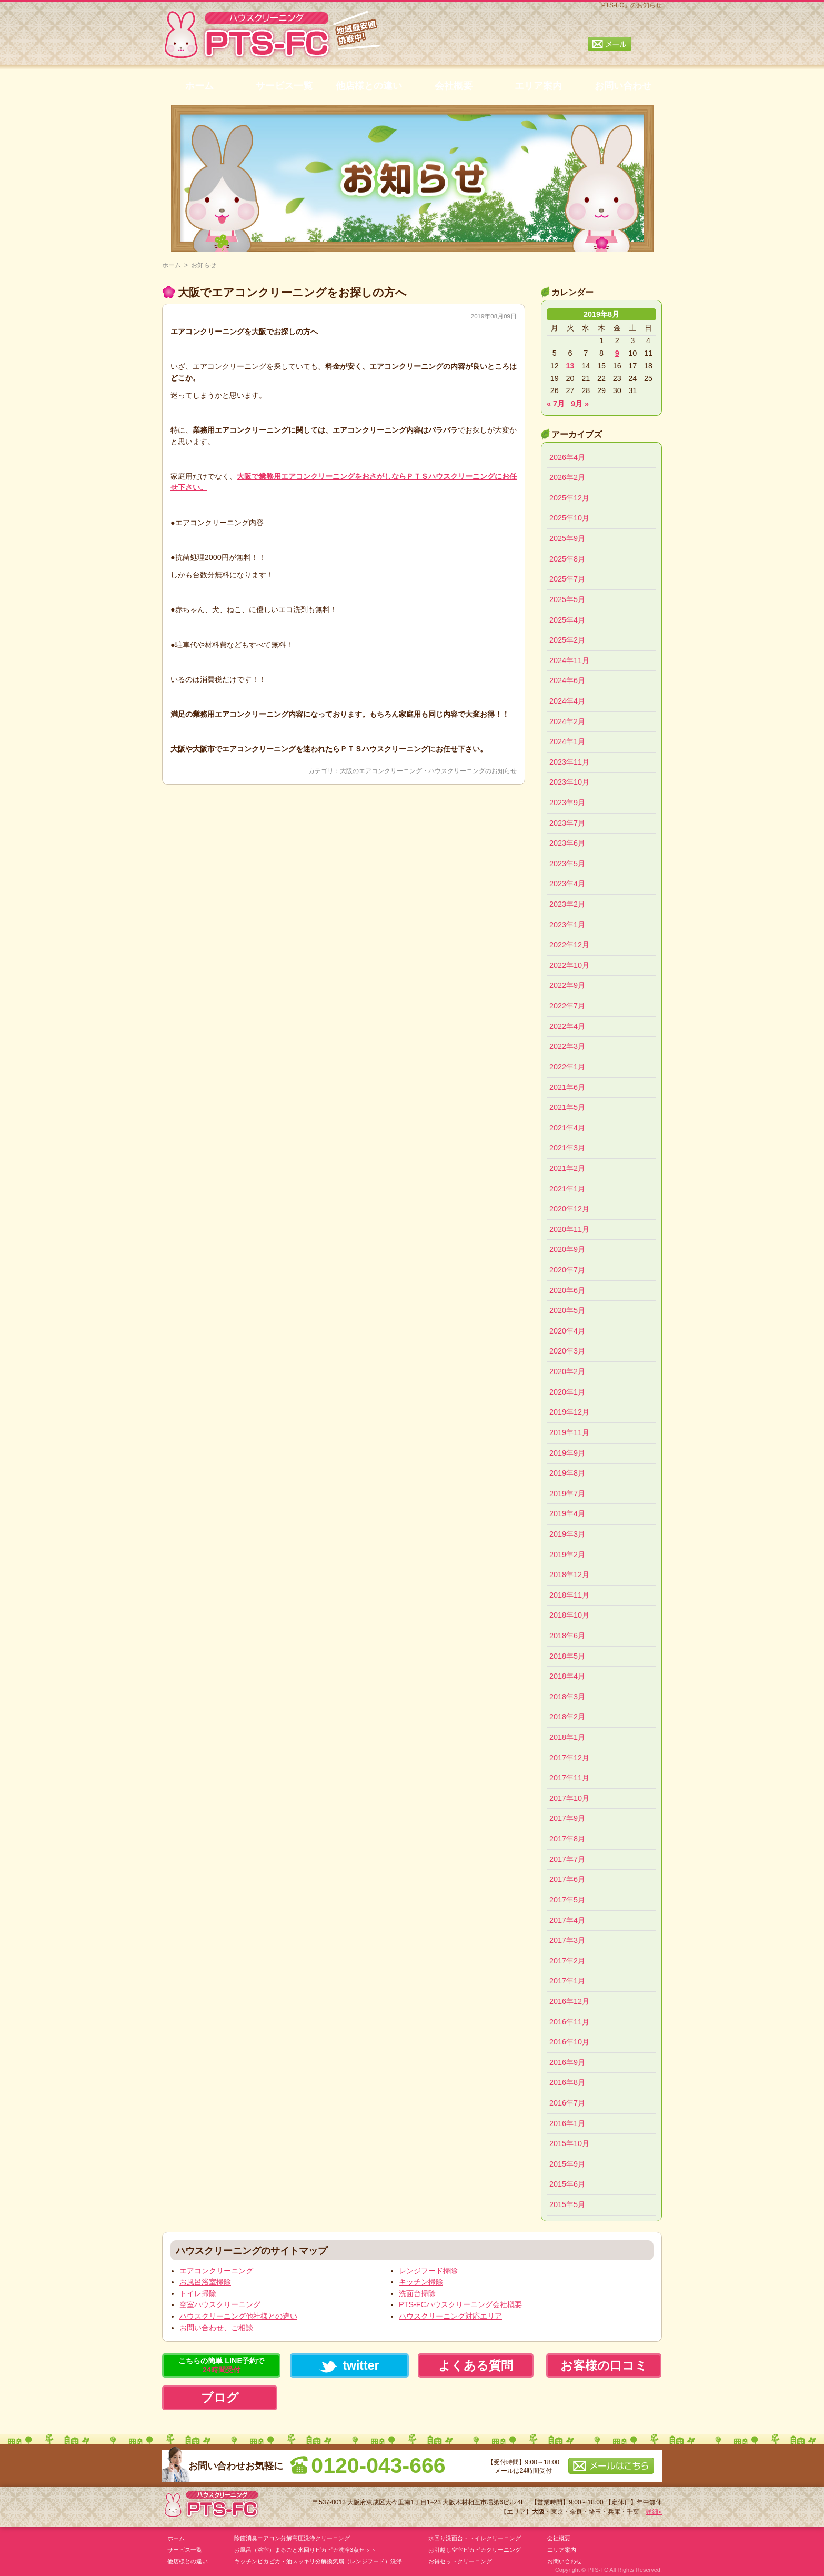 The height and width of the screenshot is (2576, 824). I want to click on 2025年8月, so click(567, 559).